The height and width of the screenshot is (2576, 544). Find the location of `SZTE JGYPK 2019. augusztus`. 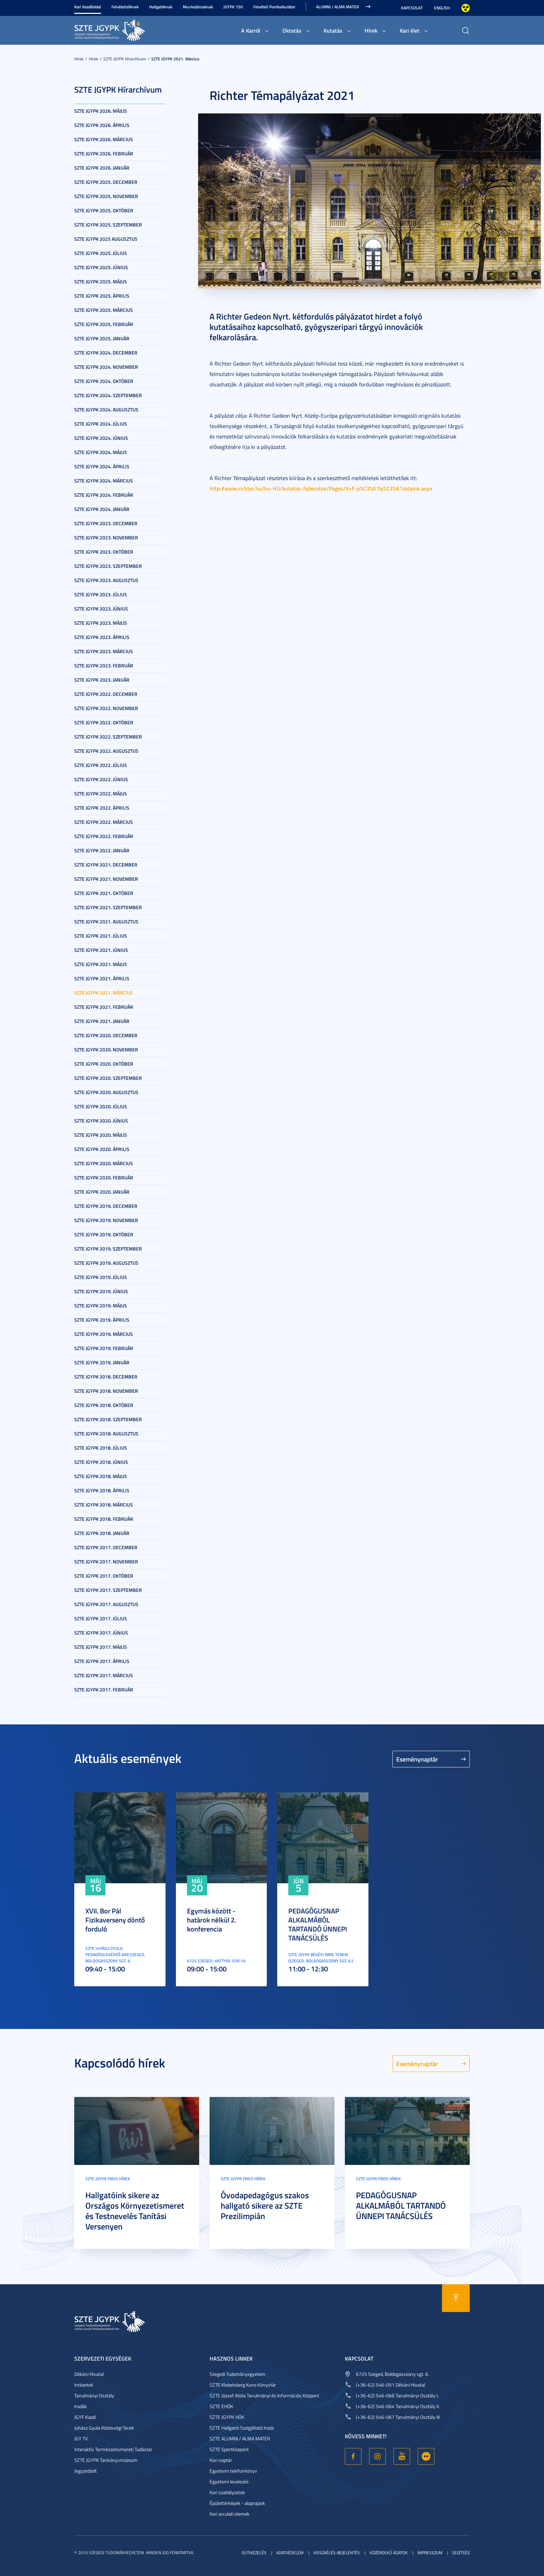

SZTE JGYPK 2019. augusztus is located at coordinates (106, 1263).